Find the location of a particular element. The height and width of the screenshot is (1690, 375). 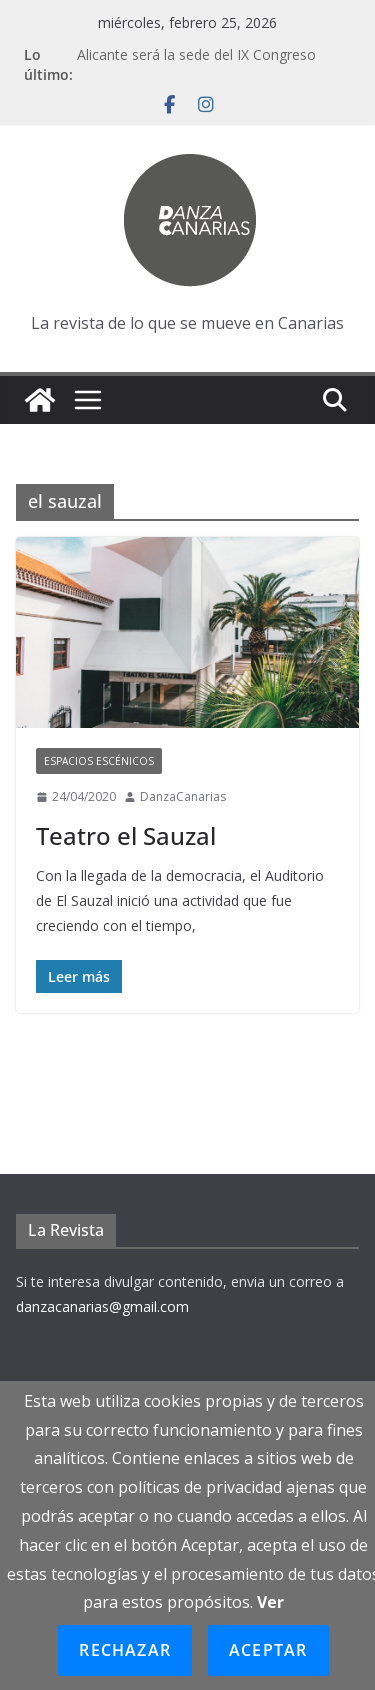

Rechazar is located at coordinates (125, 1650).